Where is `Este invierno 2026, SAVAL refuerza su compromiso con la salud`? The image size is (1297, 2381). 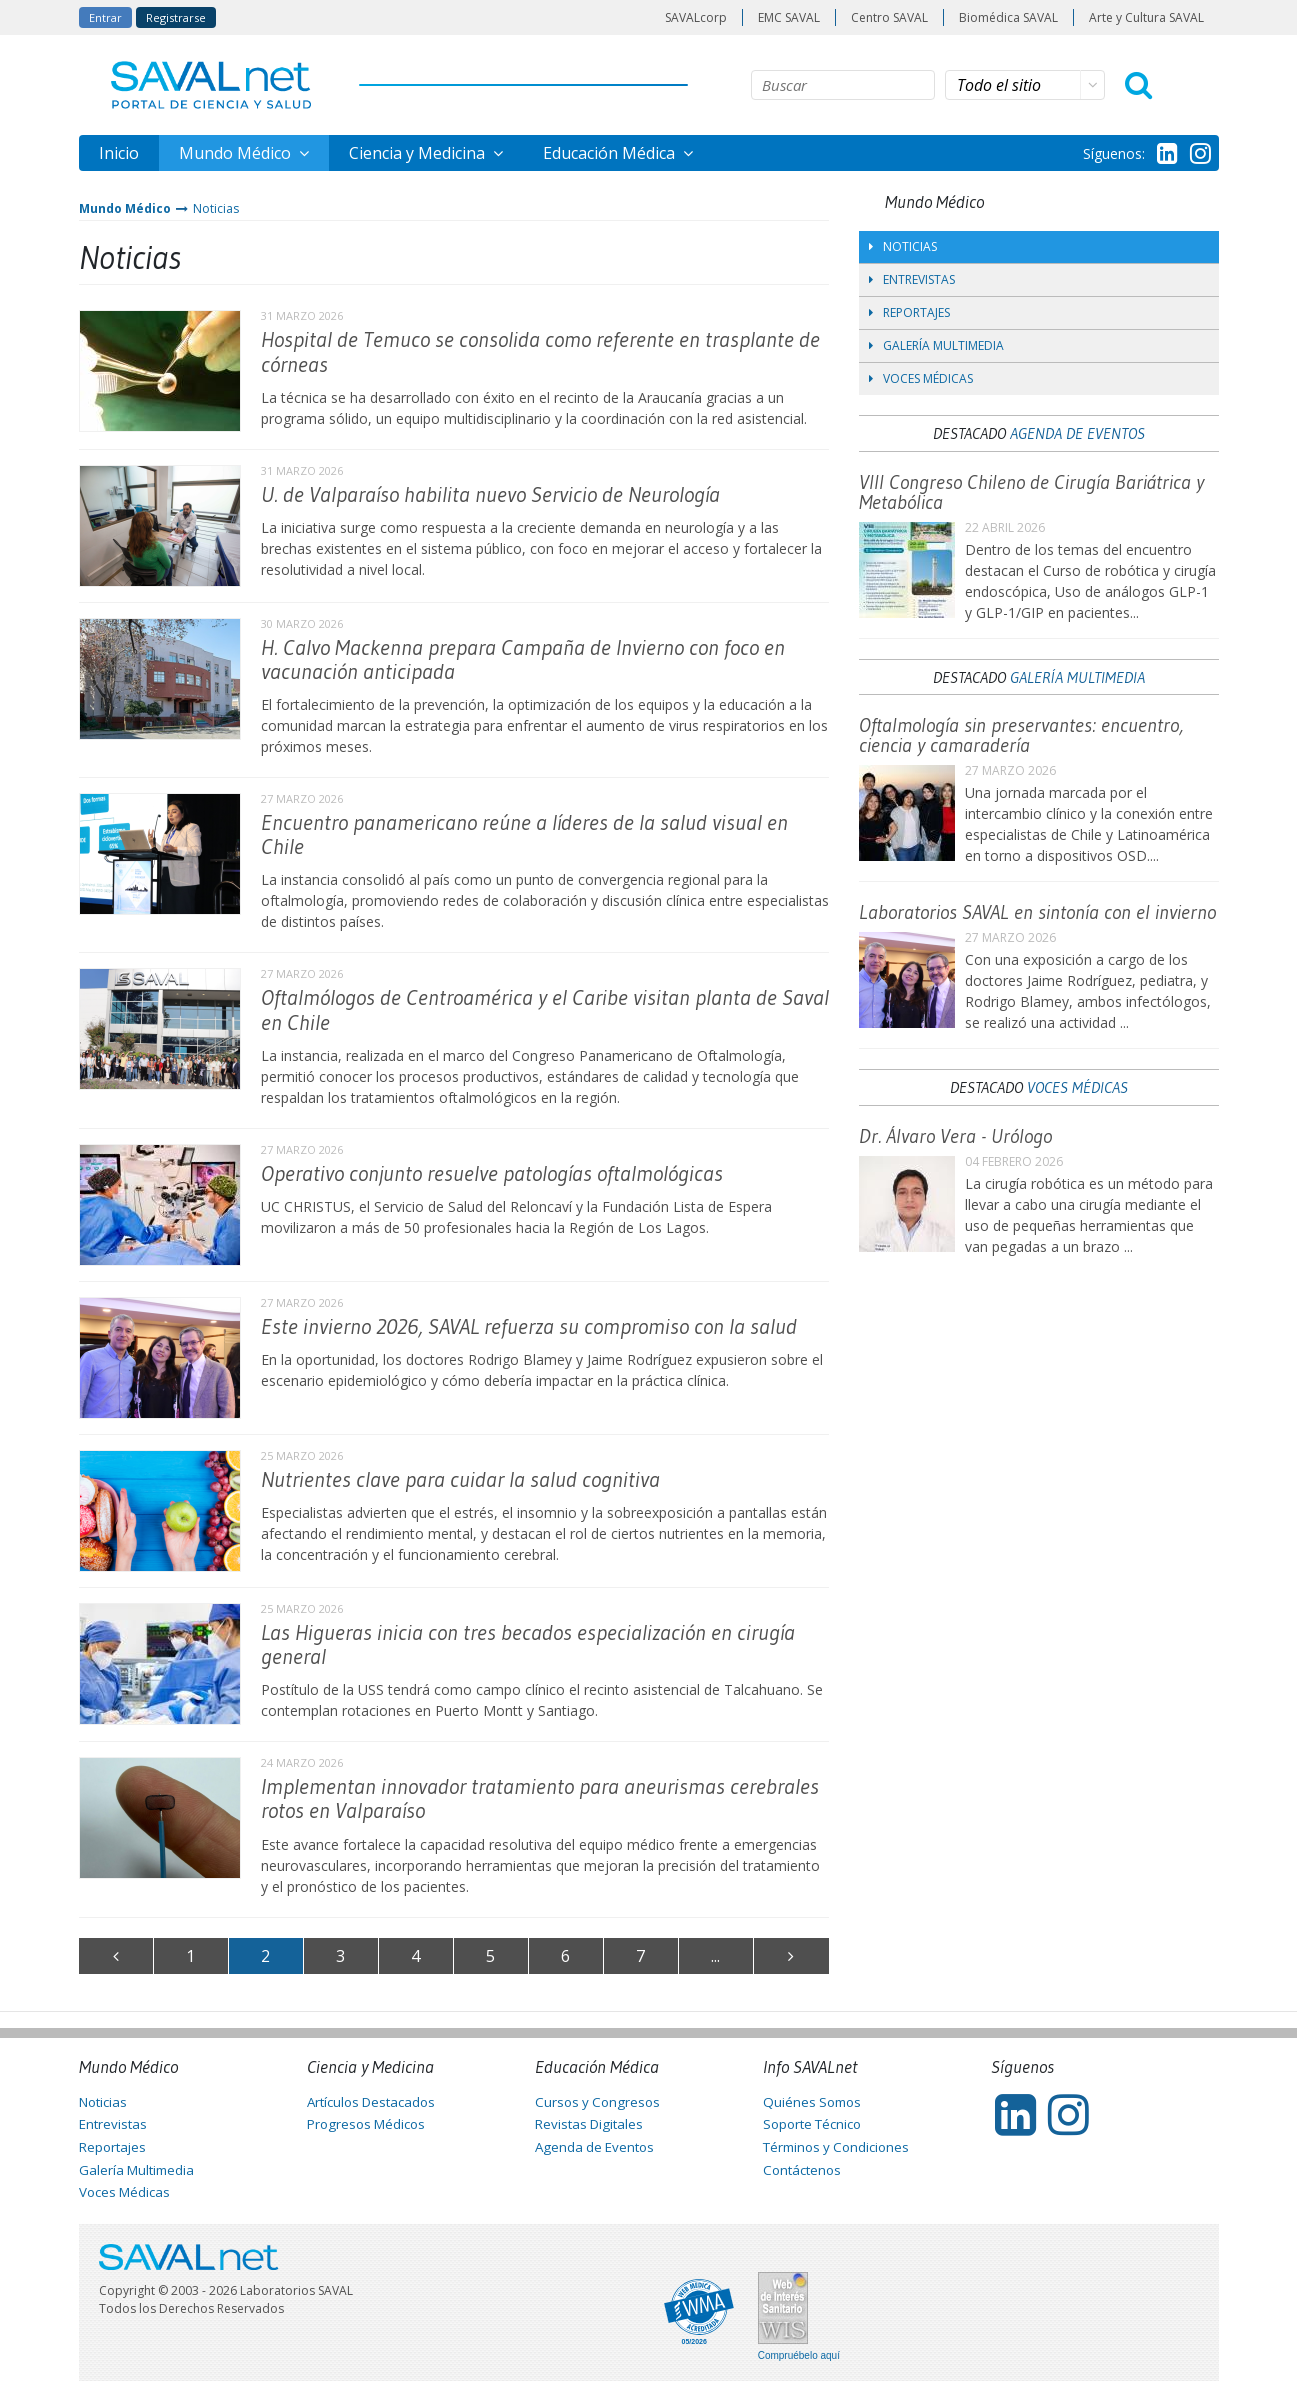 Este invierno 2026, SAVAL refuerza su compromiso con la salud is located at coordinates (529, 1326).